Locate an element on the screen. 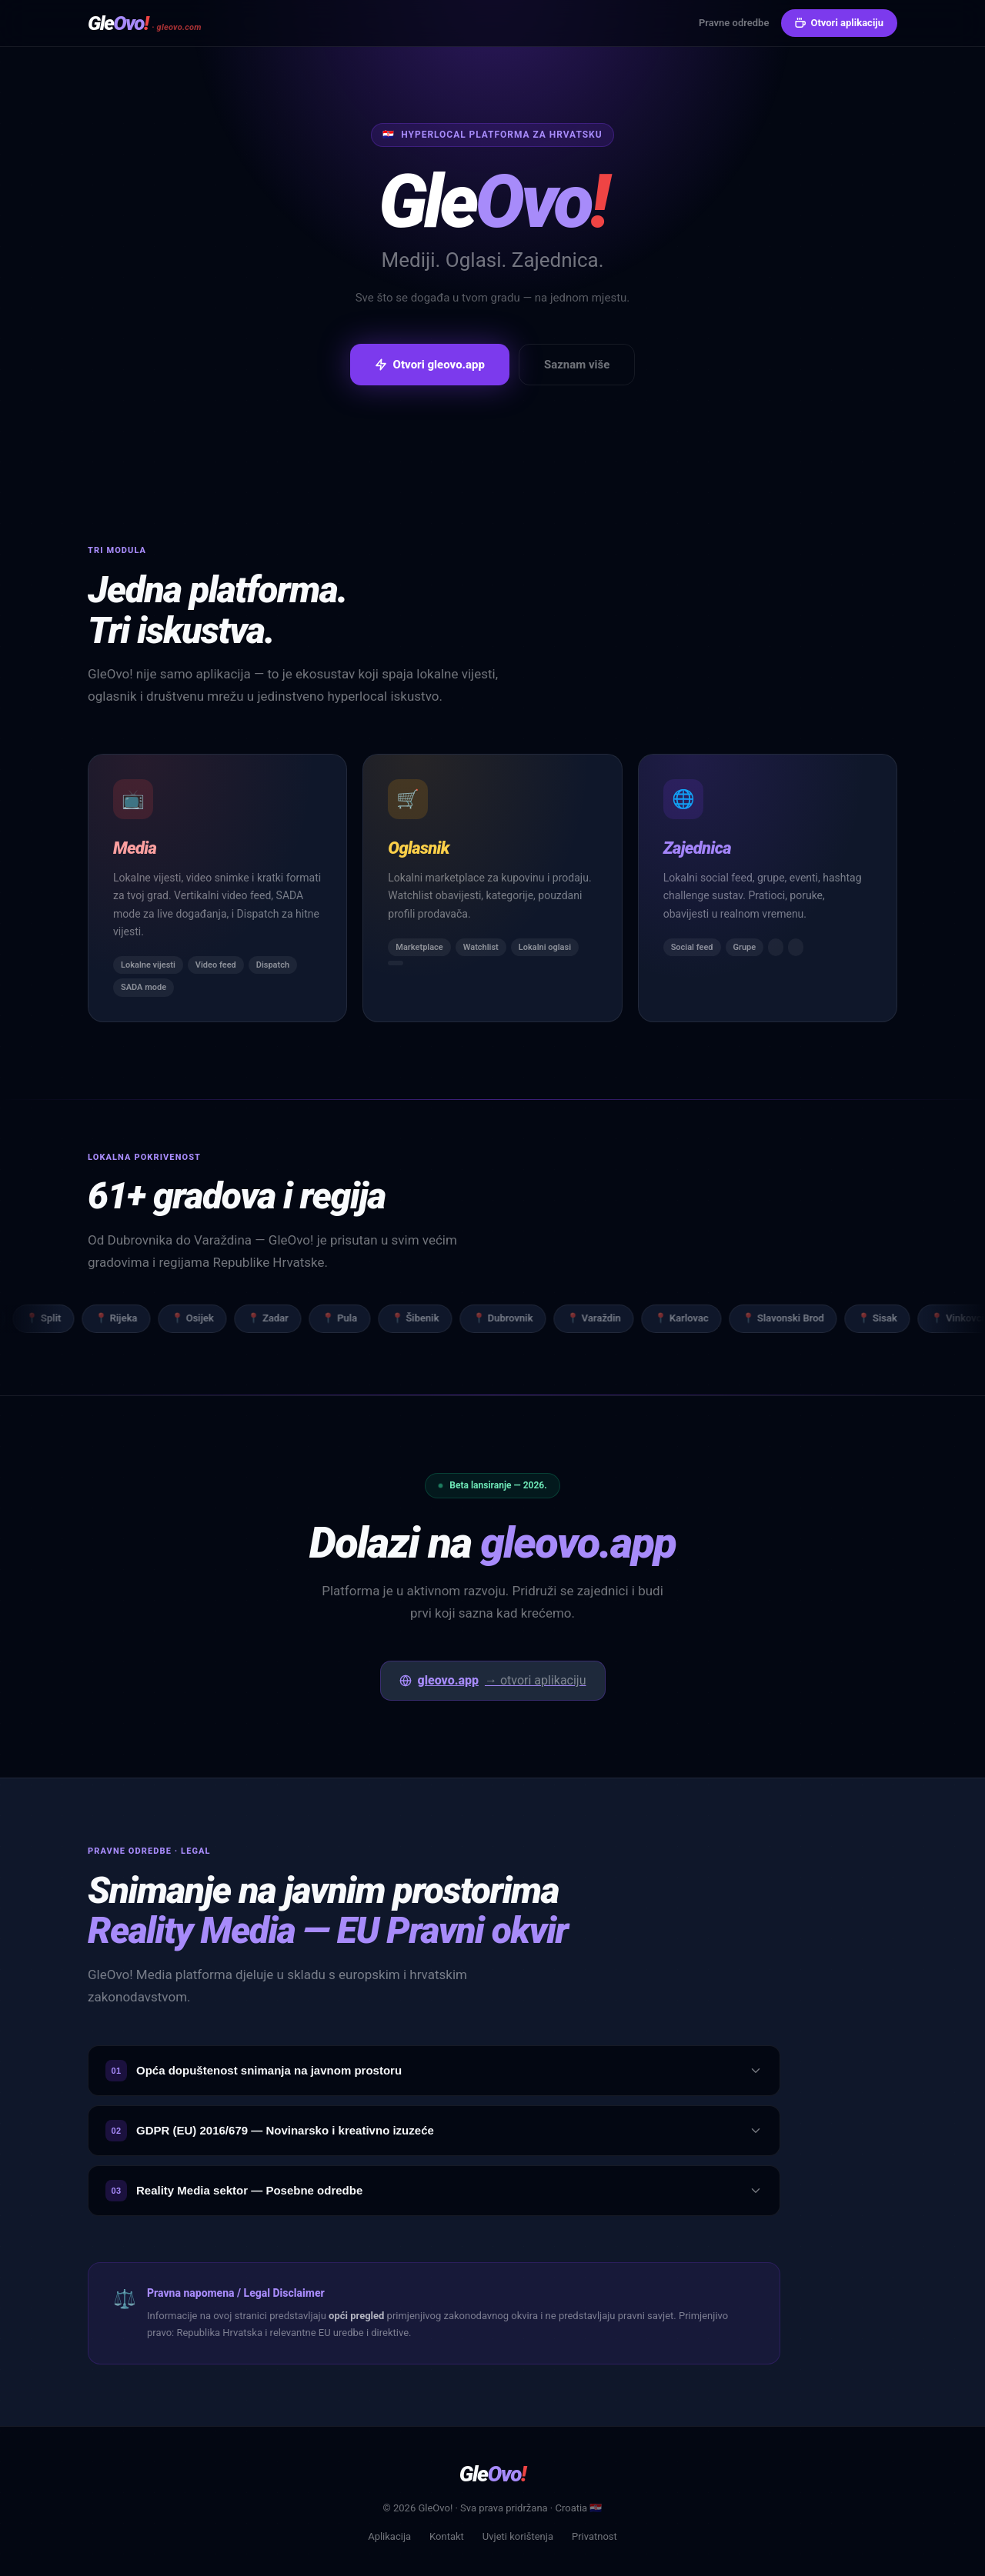  Privatnost is located at coordinates (594, 2536).